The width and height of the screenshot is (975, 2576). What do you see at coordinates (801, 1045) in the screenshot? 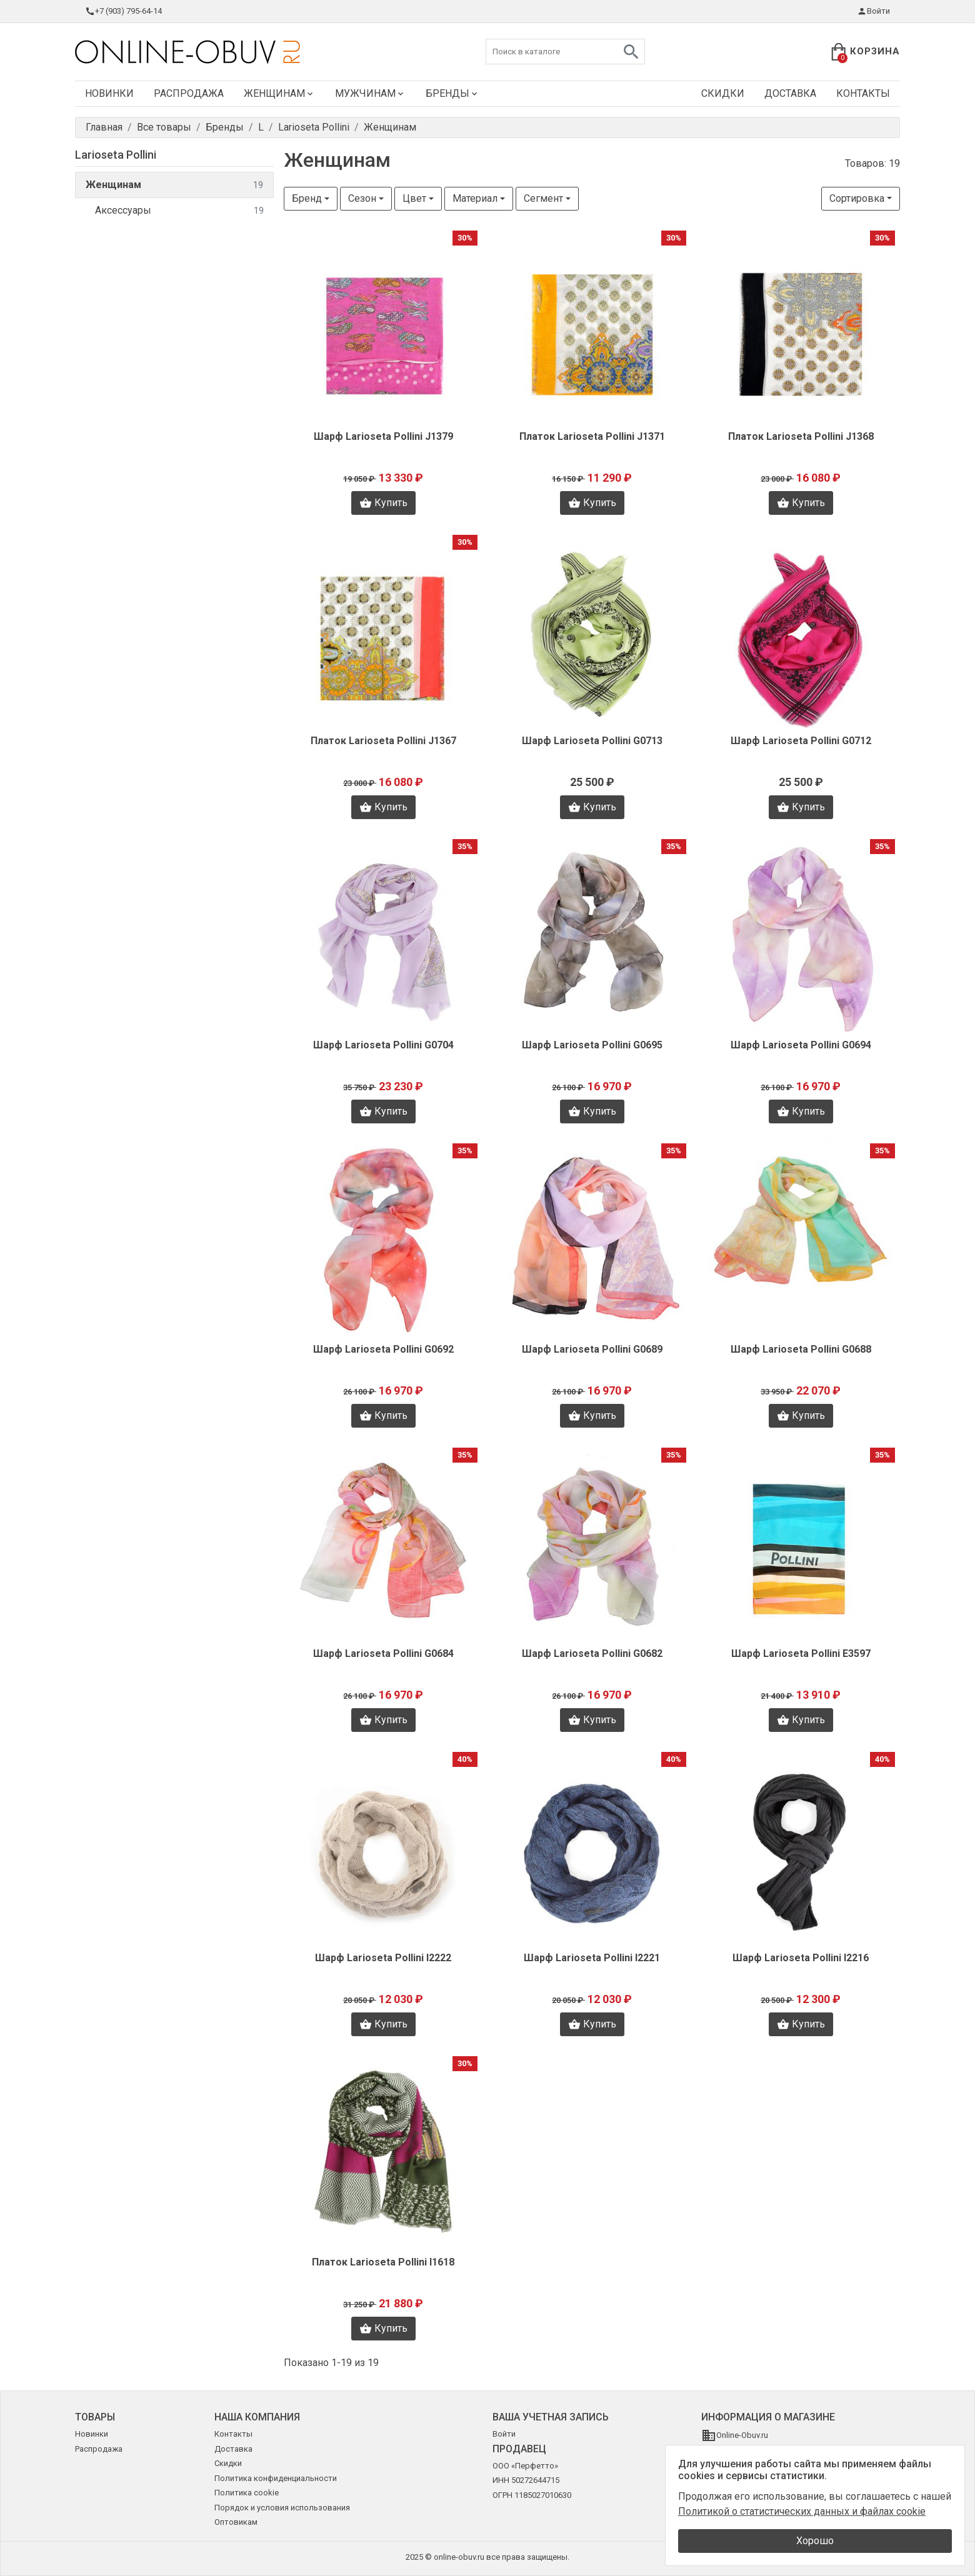
I see `Шарф Larioseta Pollini G0694` at bounding box center [801, 1045].